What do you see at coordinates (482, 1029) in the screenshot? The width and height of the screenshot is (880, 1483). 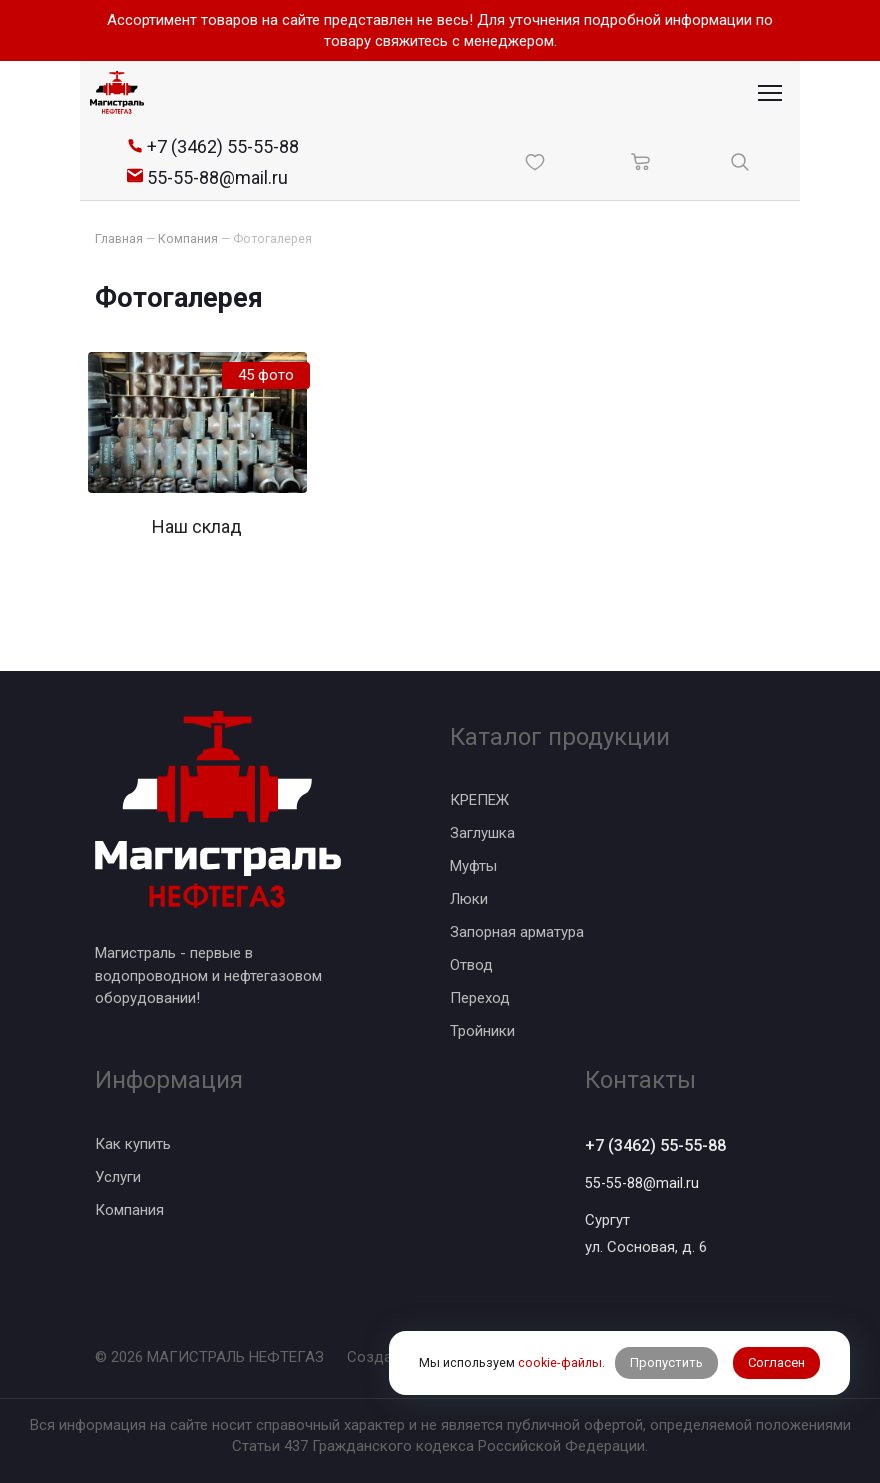 I see `Тройники` at bounding box center [482, 1029].